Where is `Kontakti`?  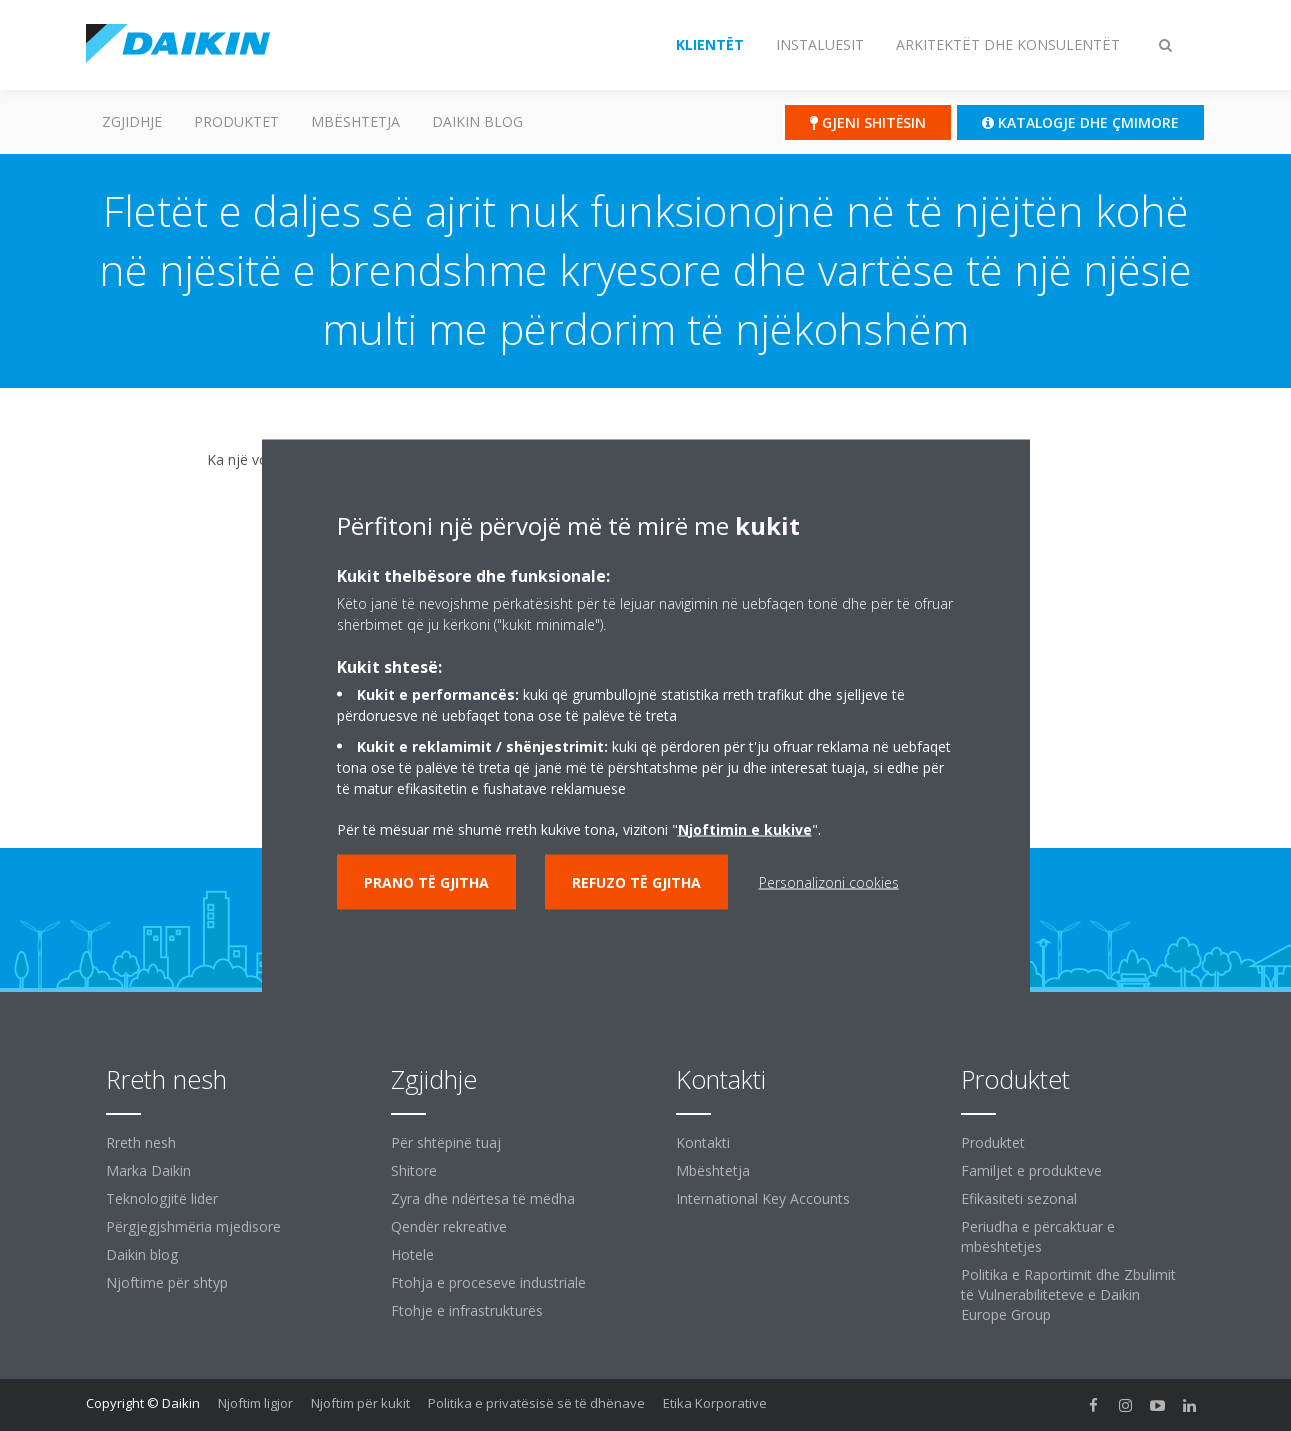
Kontakti is located at coordinates (703, 1142).